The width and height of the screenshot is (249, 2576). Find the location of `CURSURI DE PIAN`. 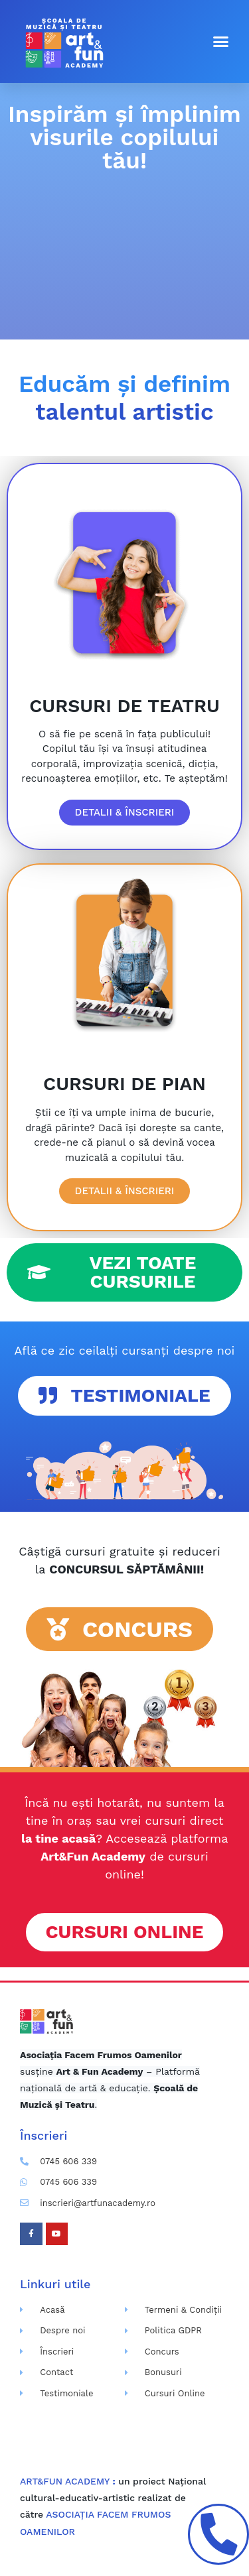

CURSURI DE PIAN is located at coordinates (124, 1084).